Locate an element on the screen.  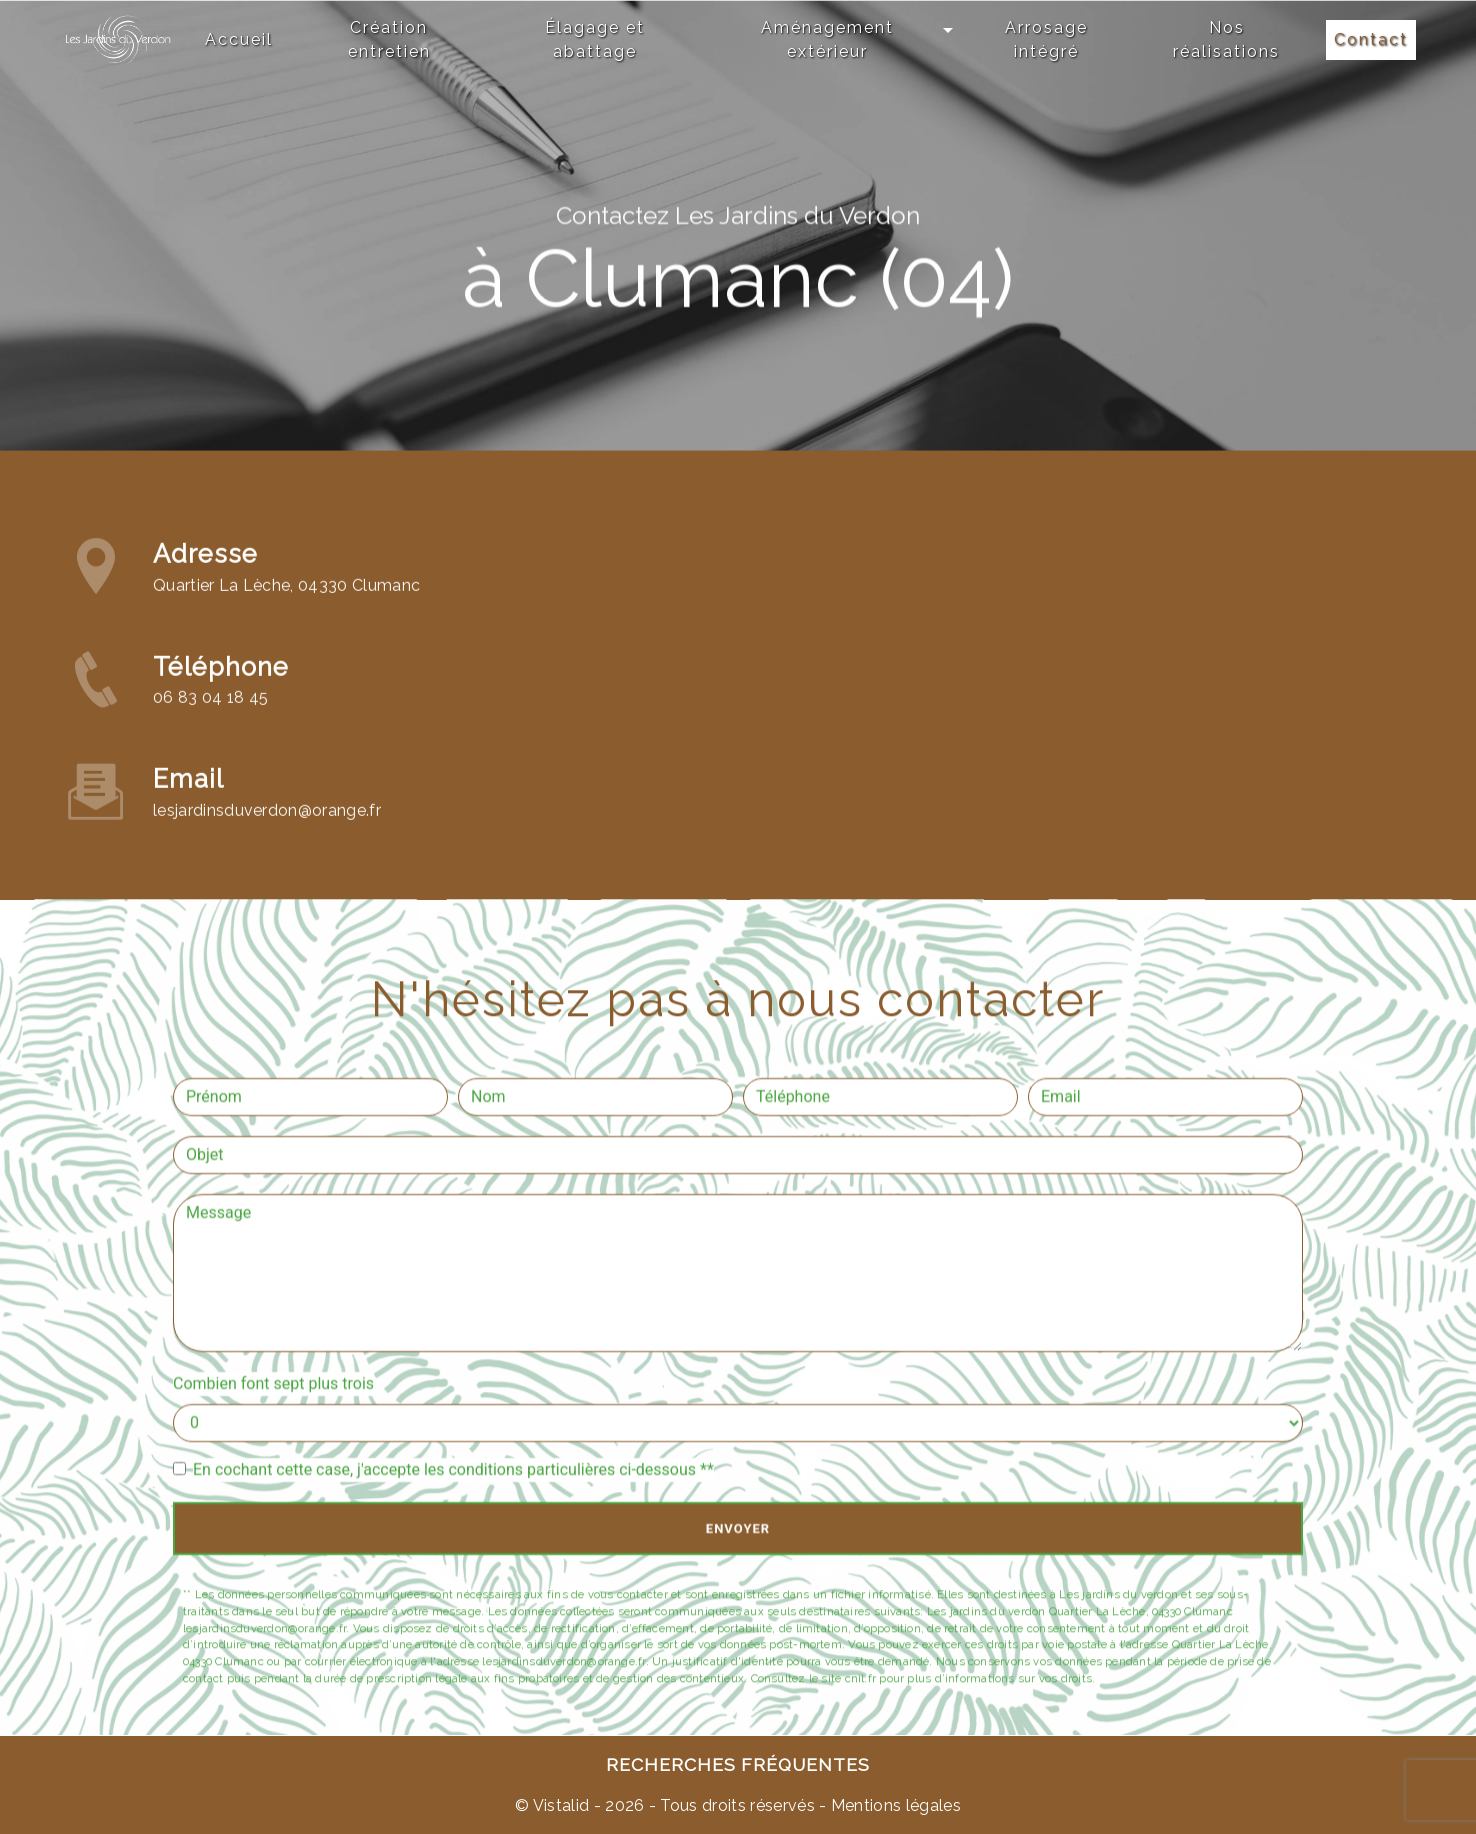
Création entretien is located at coordinates (389, 39).